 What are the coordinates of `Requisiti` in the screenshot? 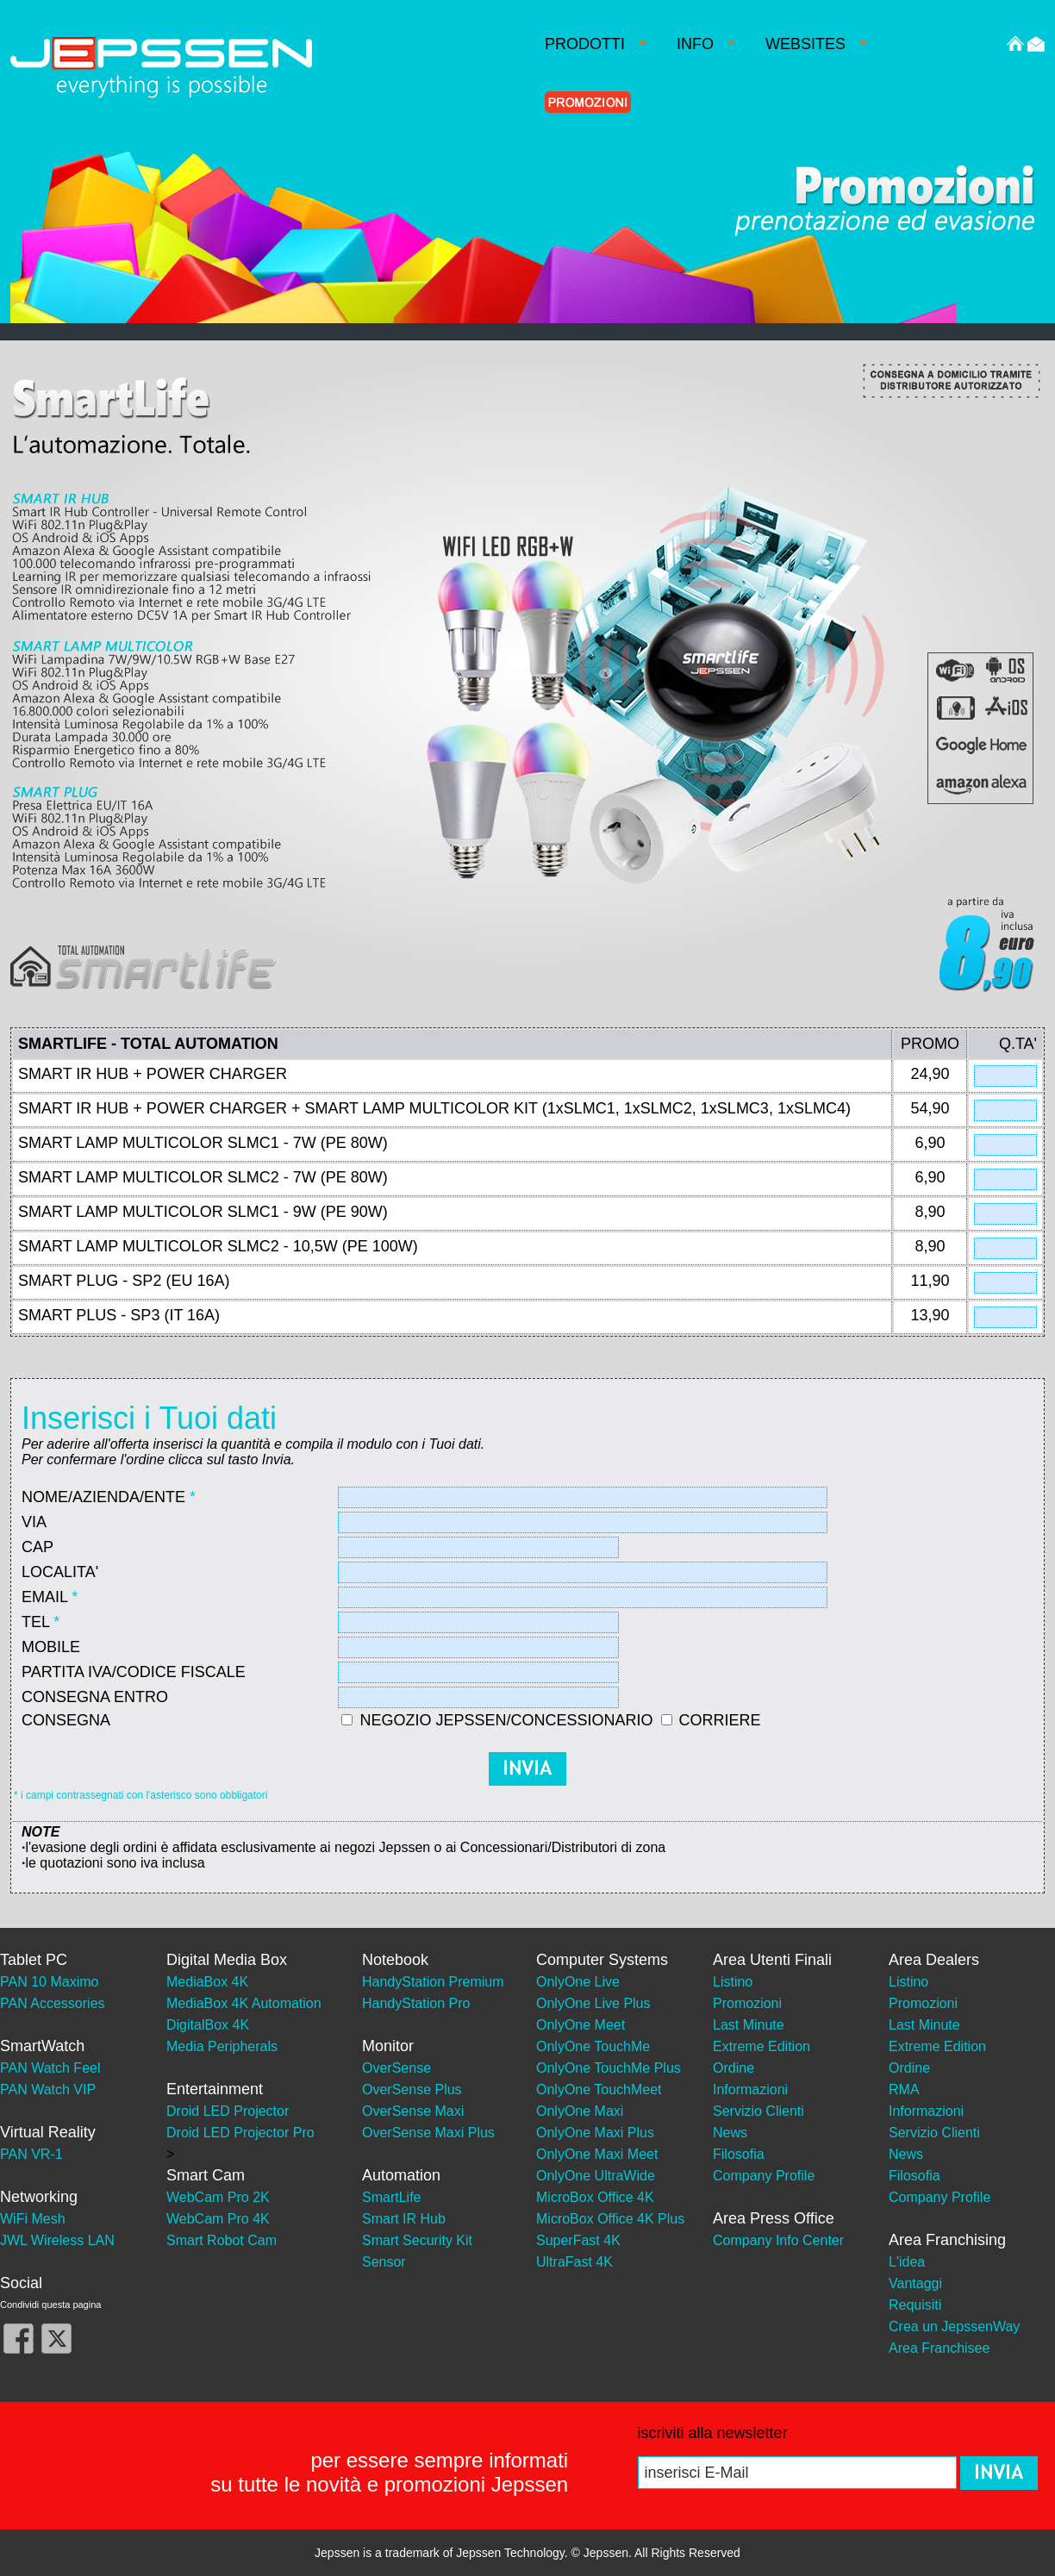 It's located at (915, 2305).